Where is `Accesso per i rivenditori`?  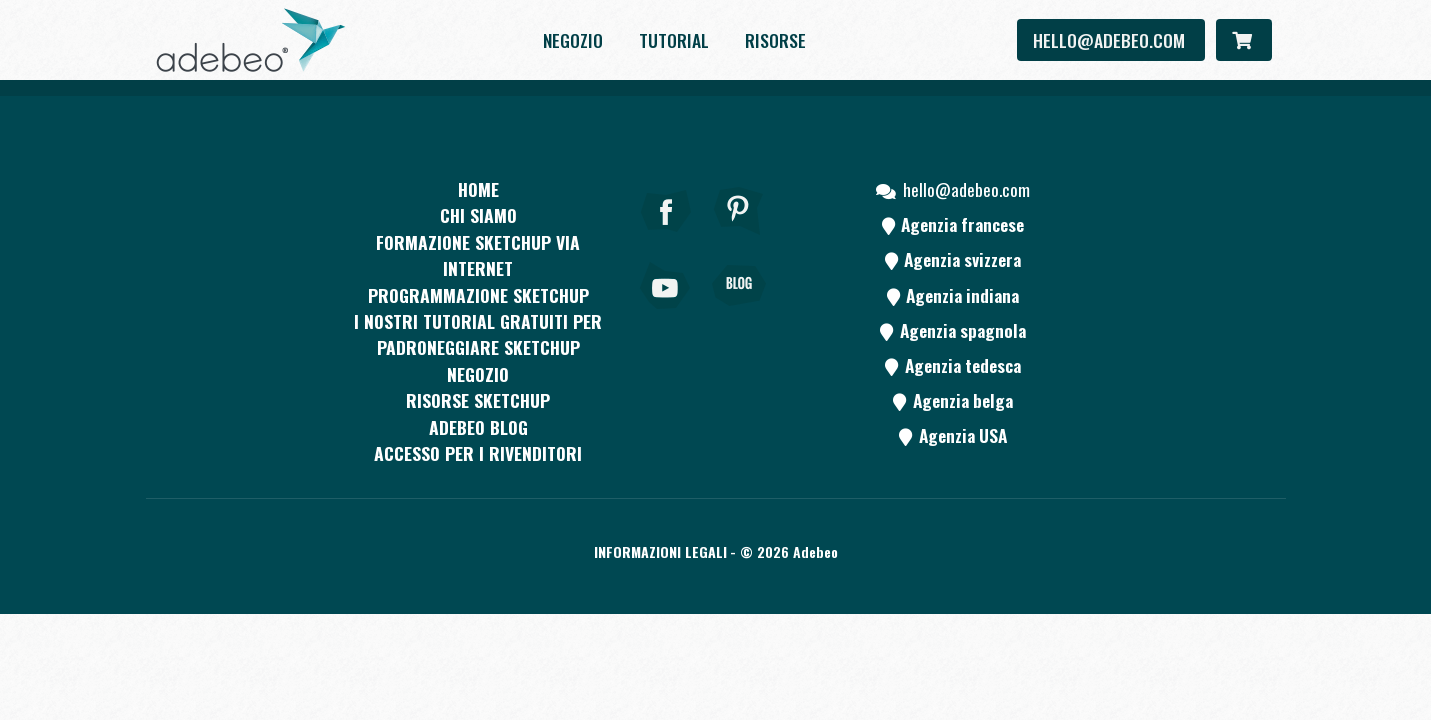 Accesso per i rivenditori is located at coordinates (478, 453).